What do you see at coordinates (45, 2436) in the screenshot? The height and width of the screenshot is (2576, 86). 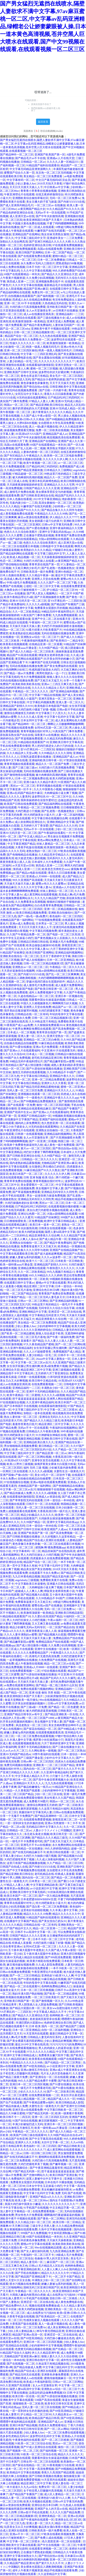 I see `波多野结衣乱码中文字幕` at bounding box center [45, 2436].